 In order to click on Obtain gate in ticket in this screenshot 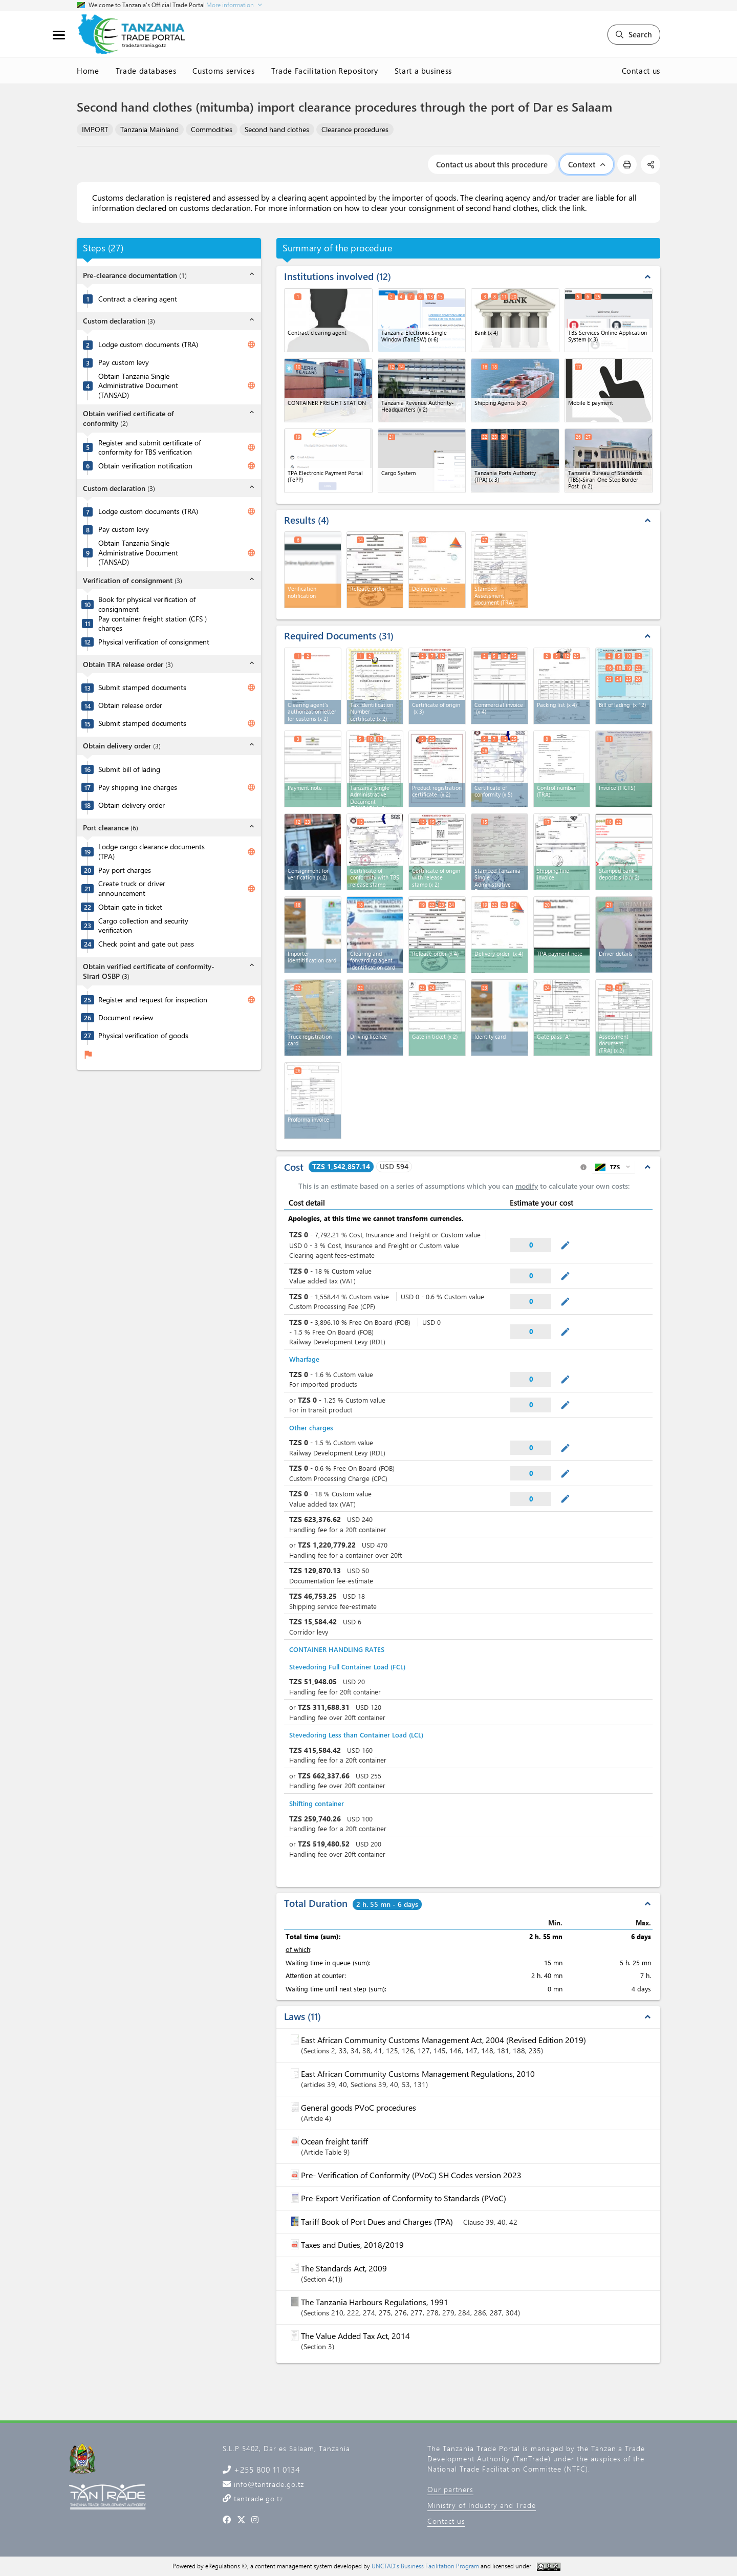, I will do `click(130, 907)`.